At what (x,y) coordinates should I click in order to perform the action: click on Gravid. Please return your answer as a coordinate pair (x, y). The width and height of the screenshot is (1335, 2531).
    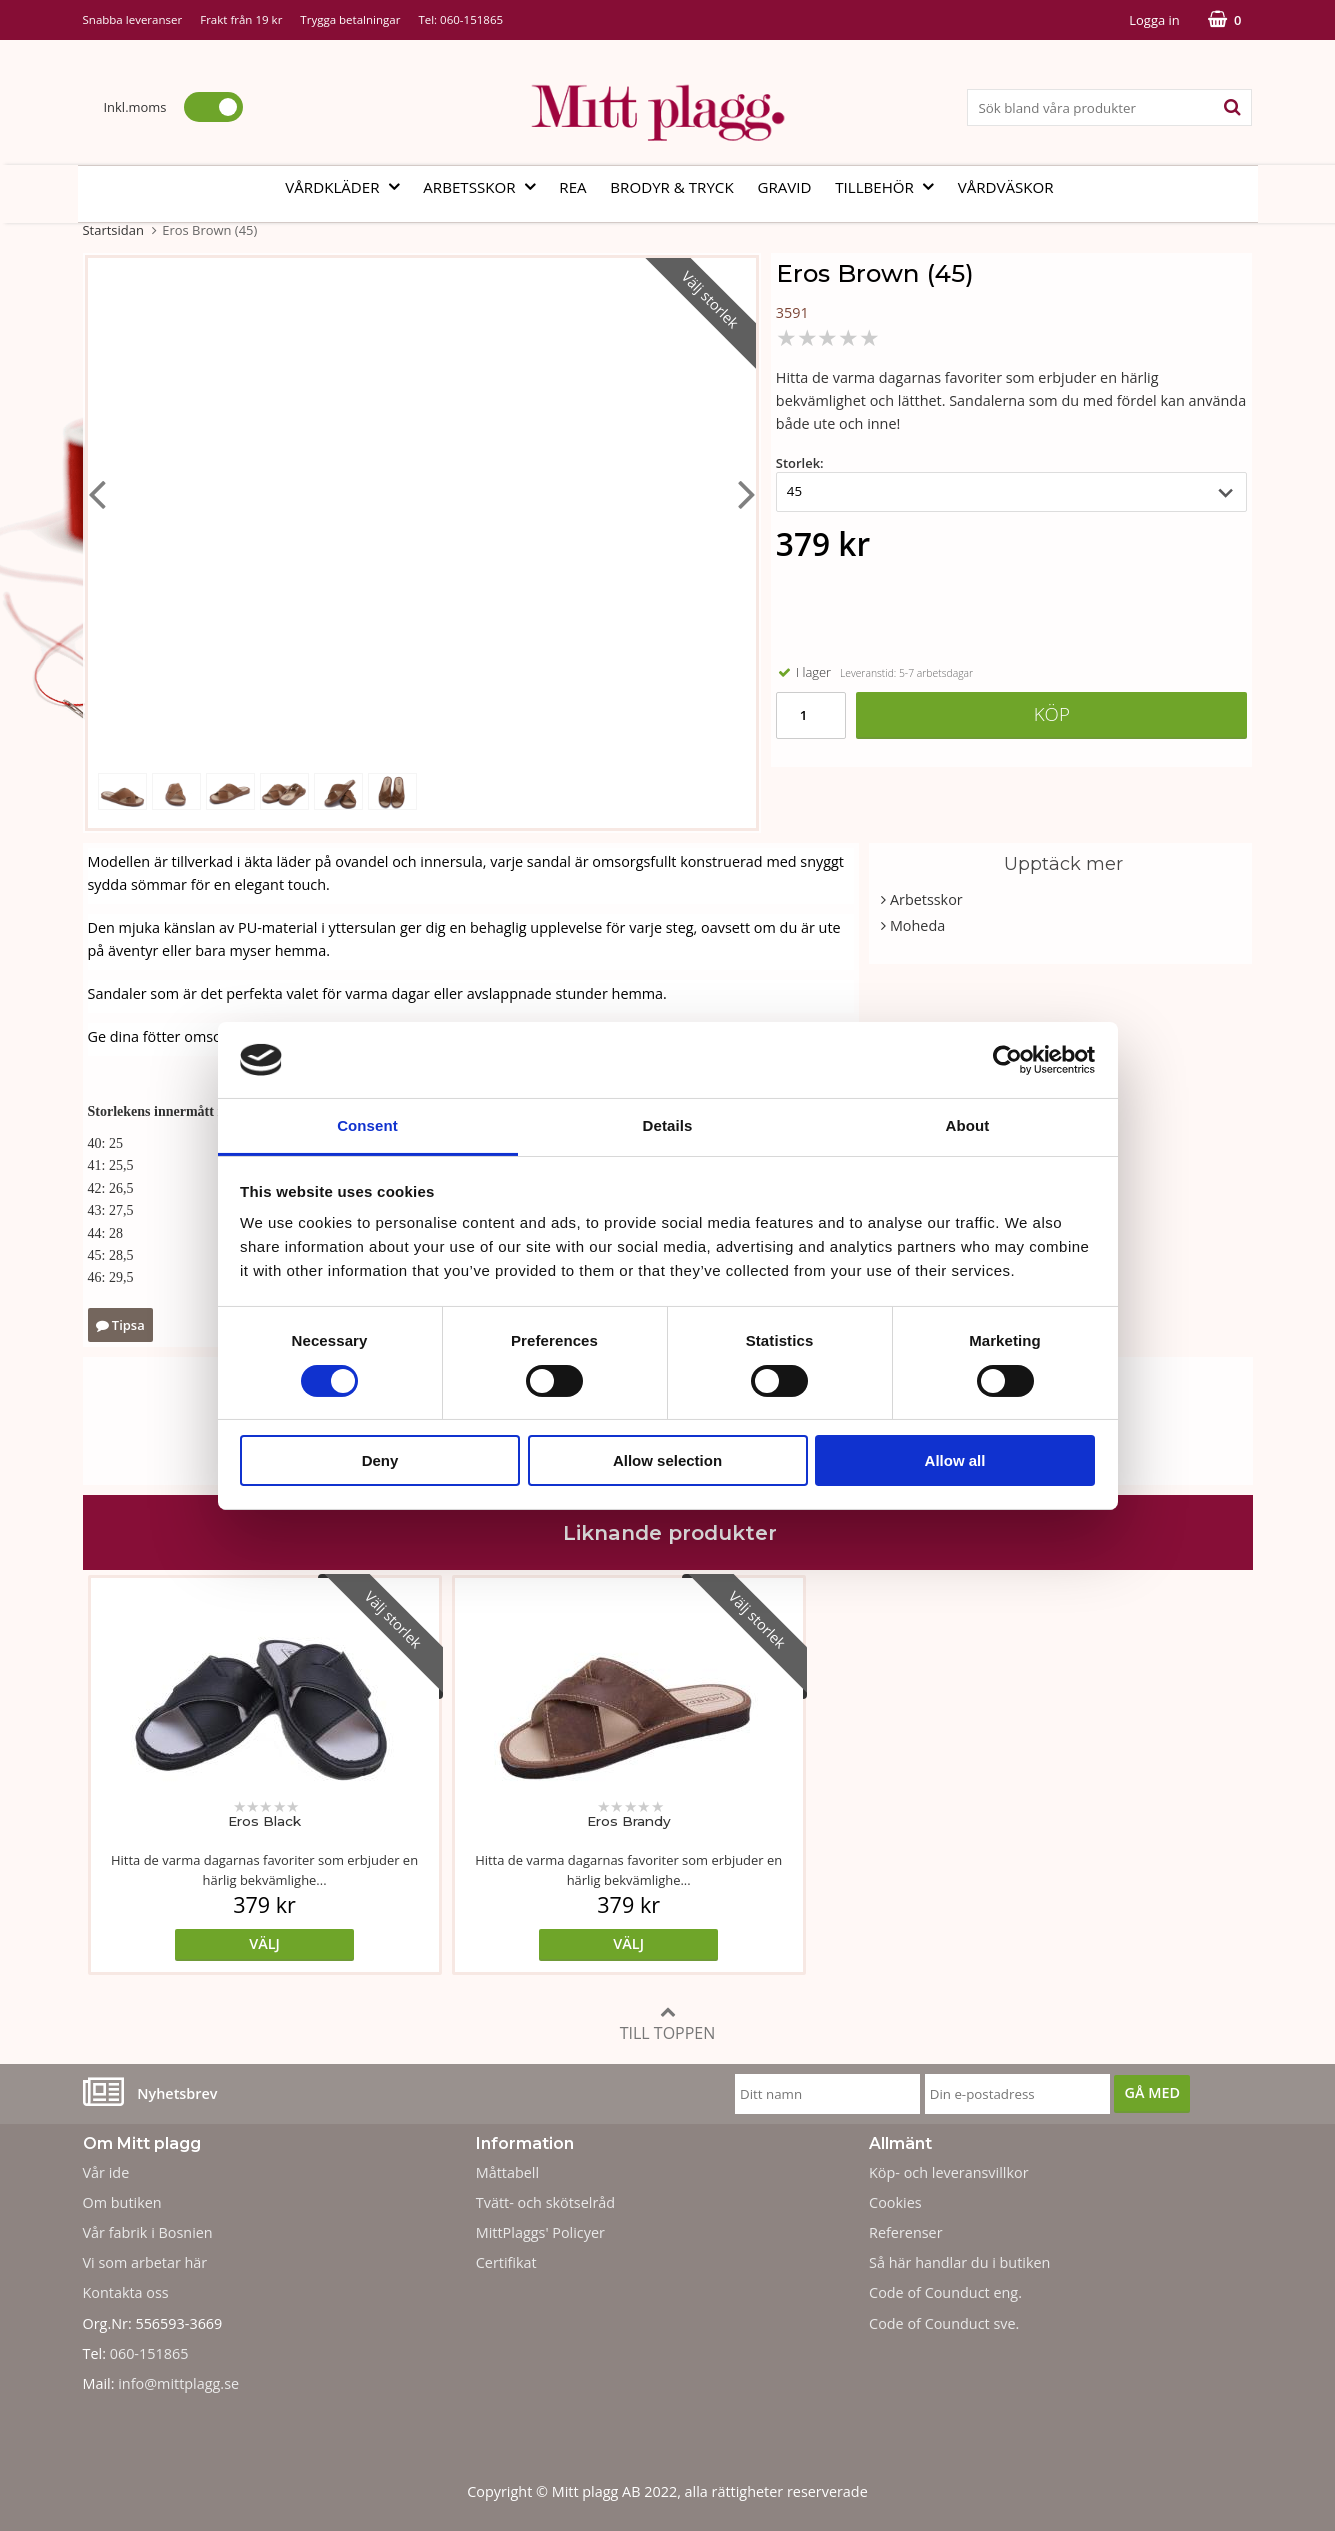
    Looking at the image, I should click on (784, 187).